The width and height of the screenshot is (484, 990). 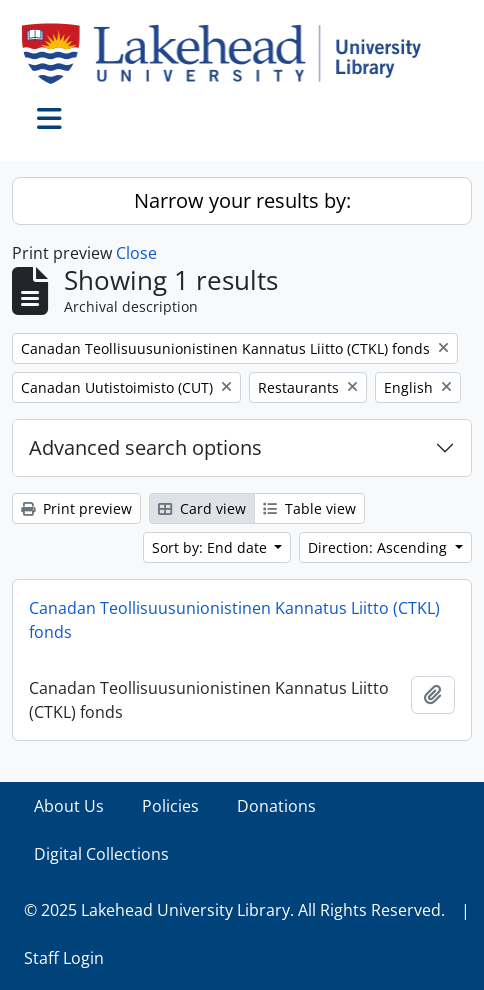 I want to click on Donations, so click(x=276, y=806).